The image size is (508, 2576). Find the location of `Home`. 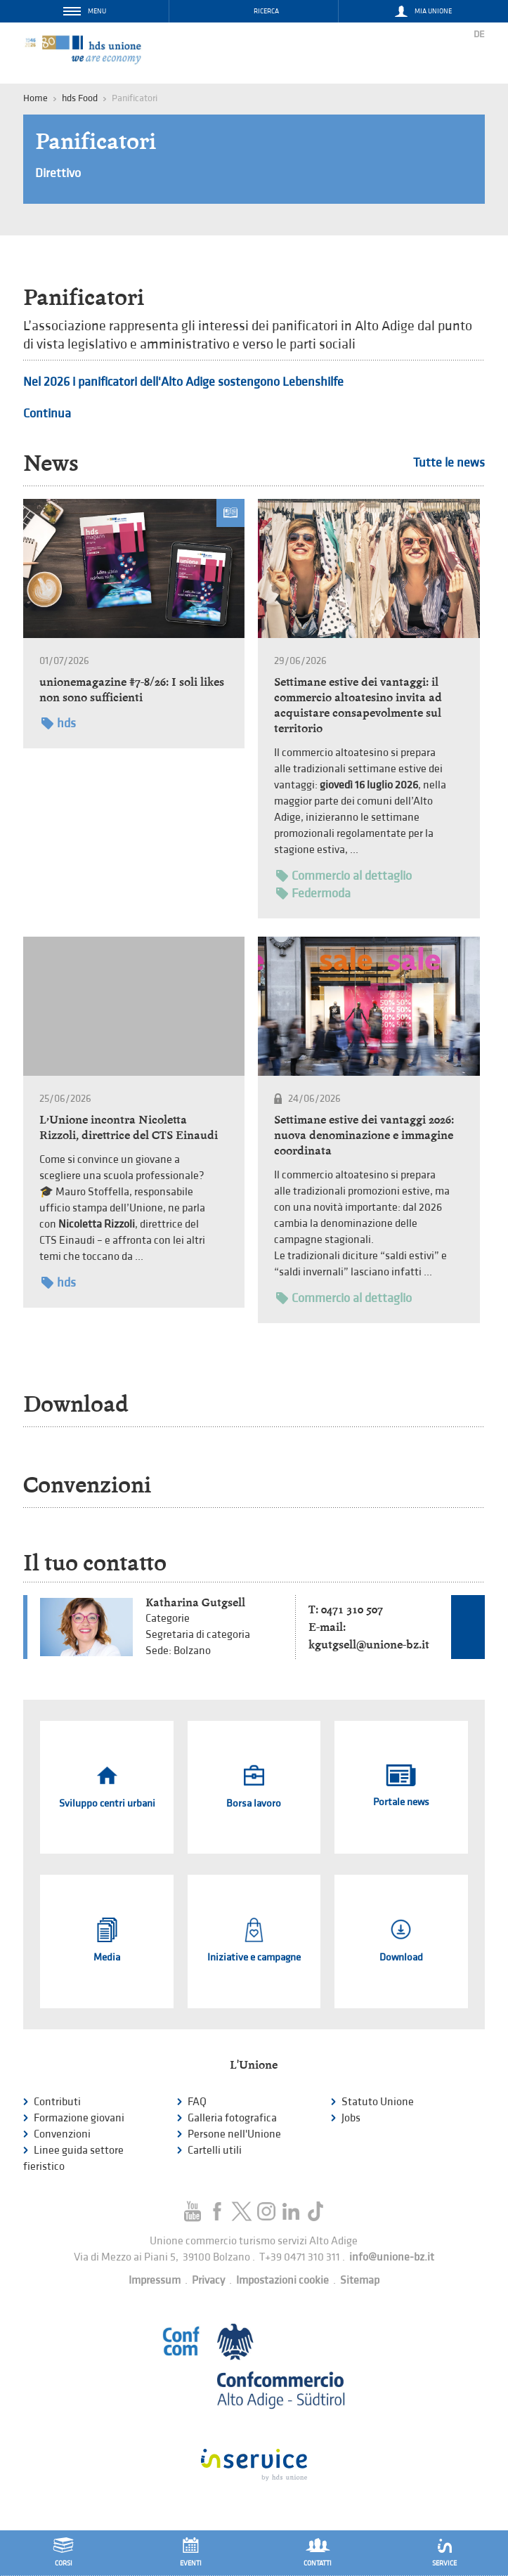

Home is located at coordinates (35, 98).